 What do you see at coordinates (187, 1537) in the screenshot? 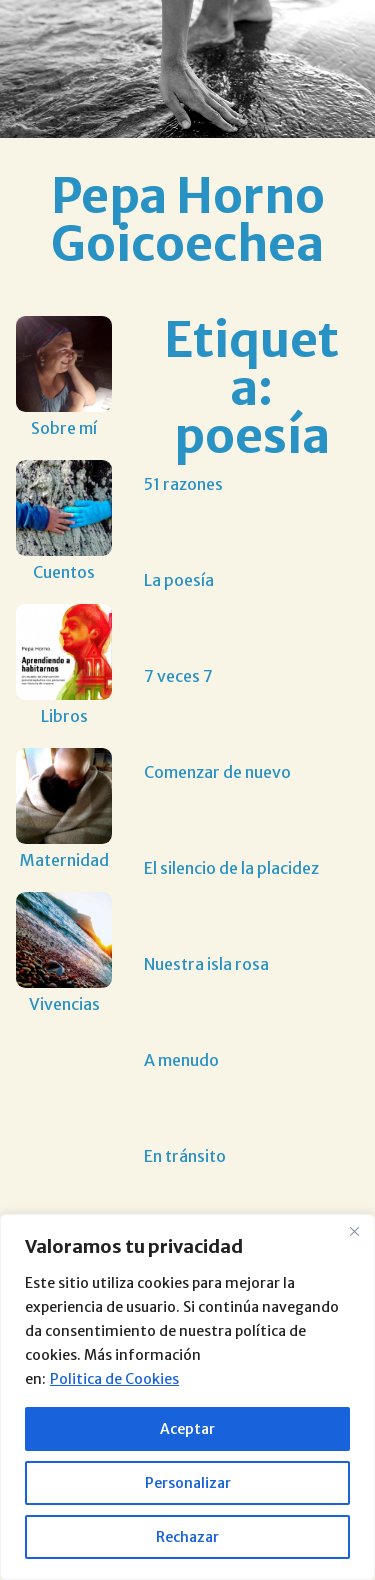
I see `Rechazar` at bounding box center [187, 1537].